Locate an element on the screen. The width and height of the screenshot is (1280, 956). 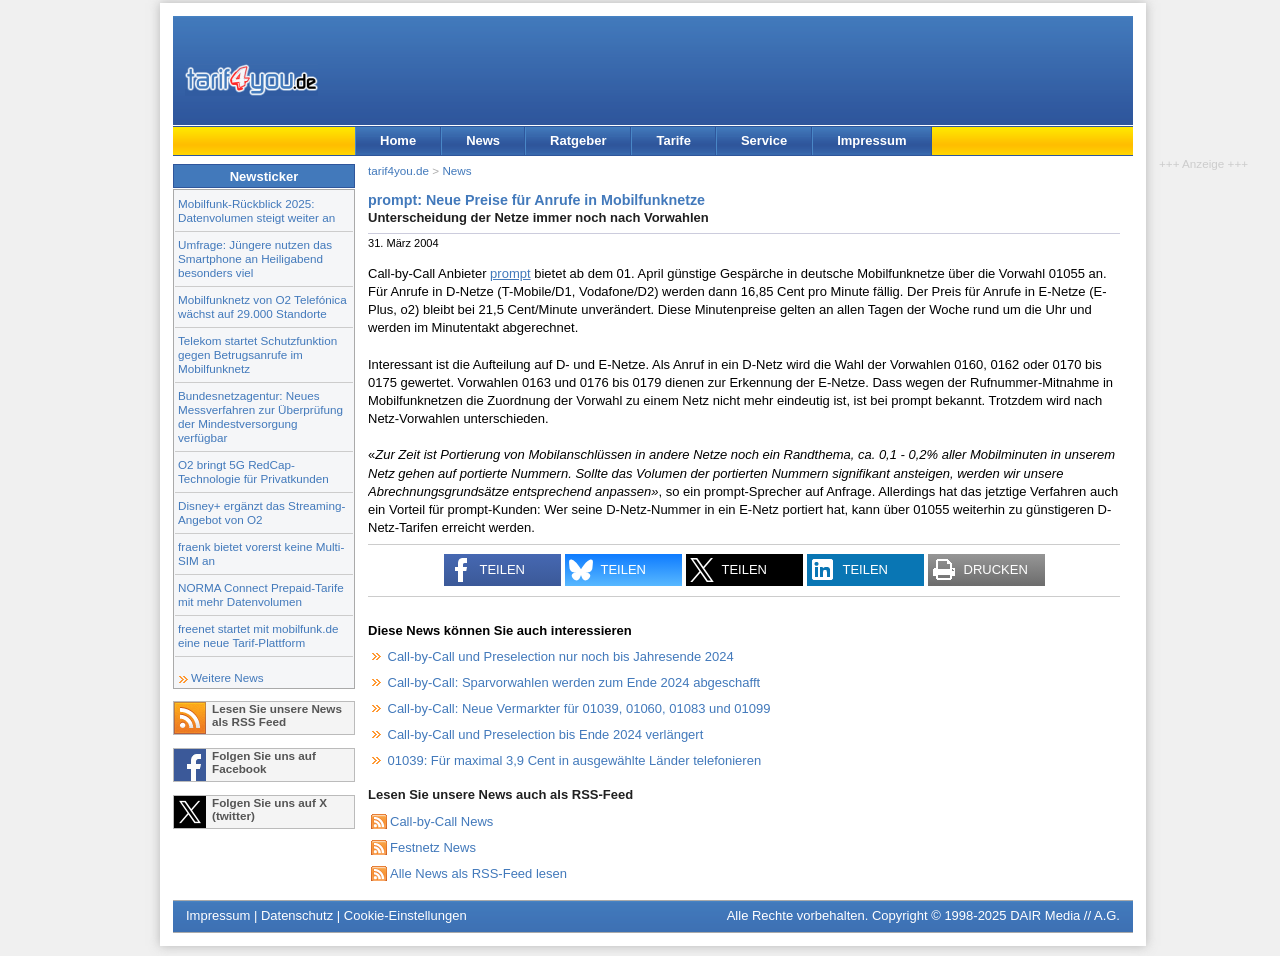
Call-by-Call und Preselection bis Ende 2024 verlängert is located at coordinates (546, 734).